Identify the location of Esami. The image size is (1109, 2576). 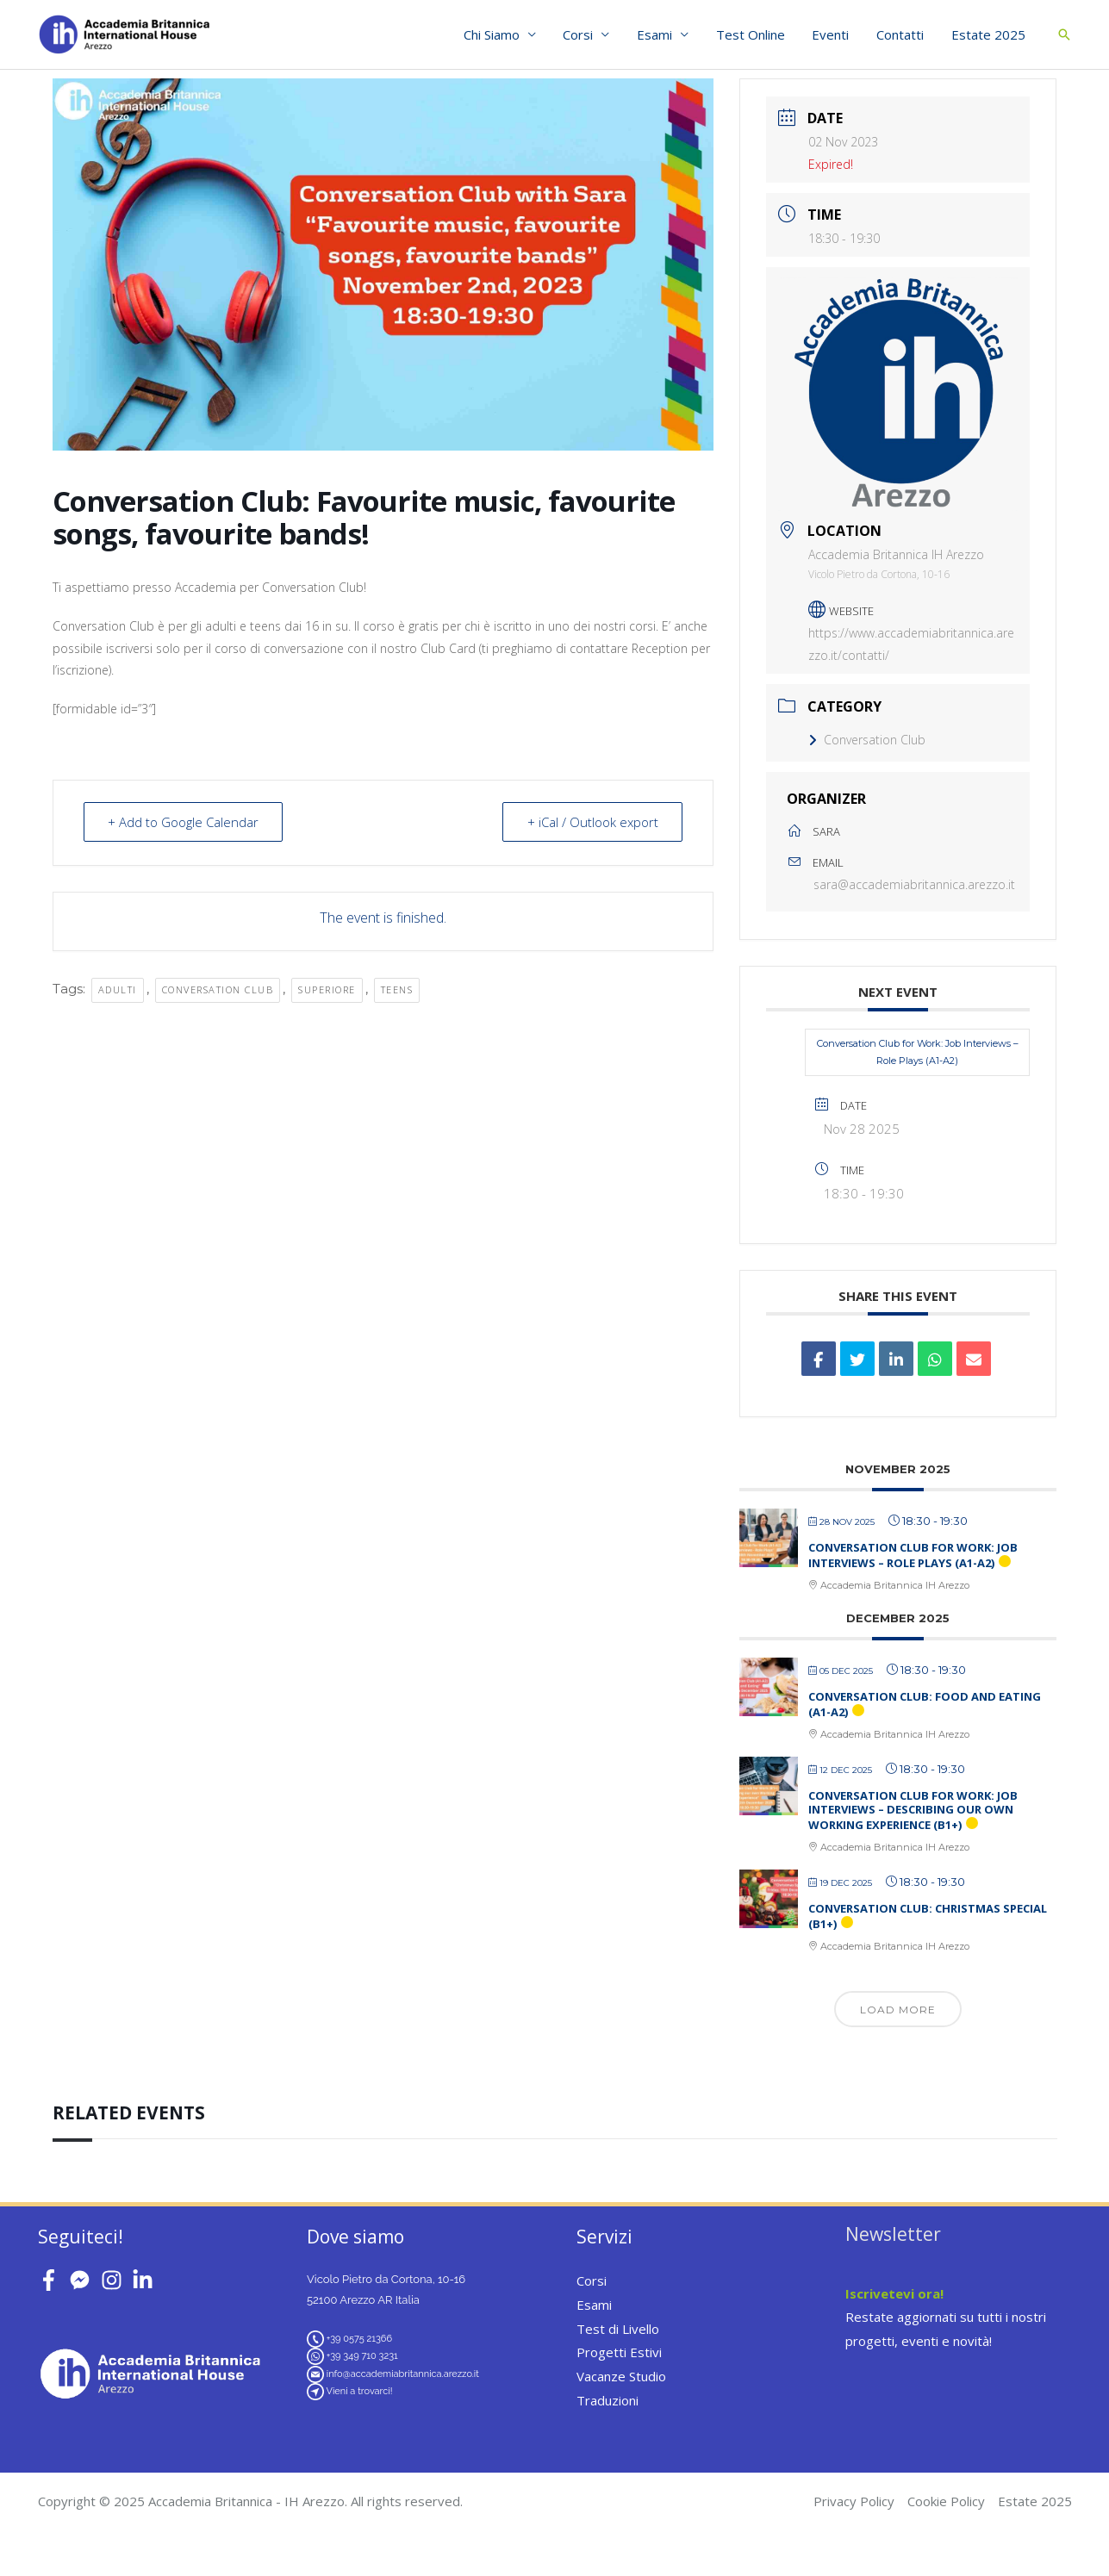
(661, 34).